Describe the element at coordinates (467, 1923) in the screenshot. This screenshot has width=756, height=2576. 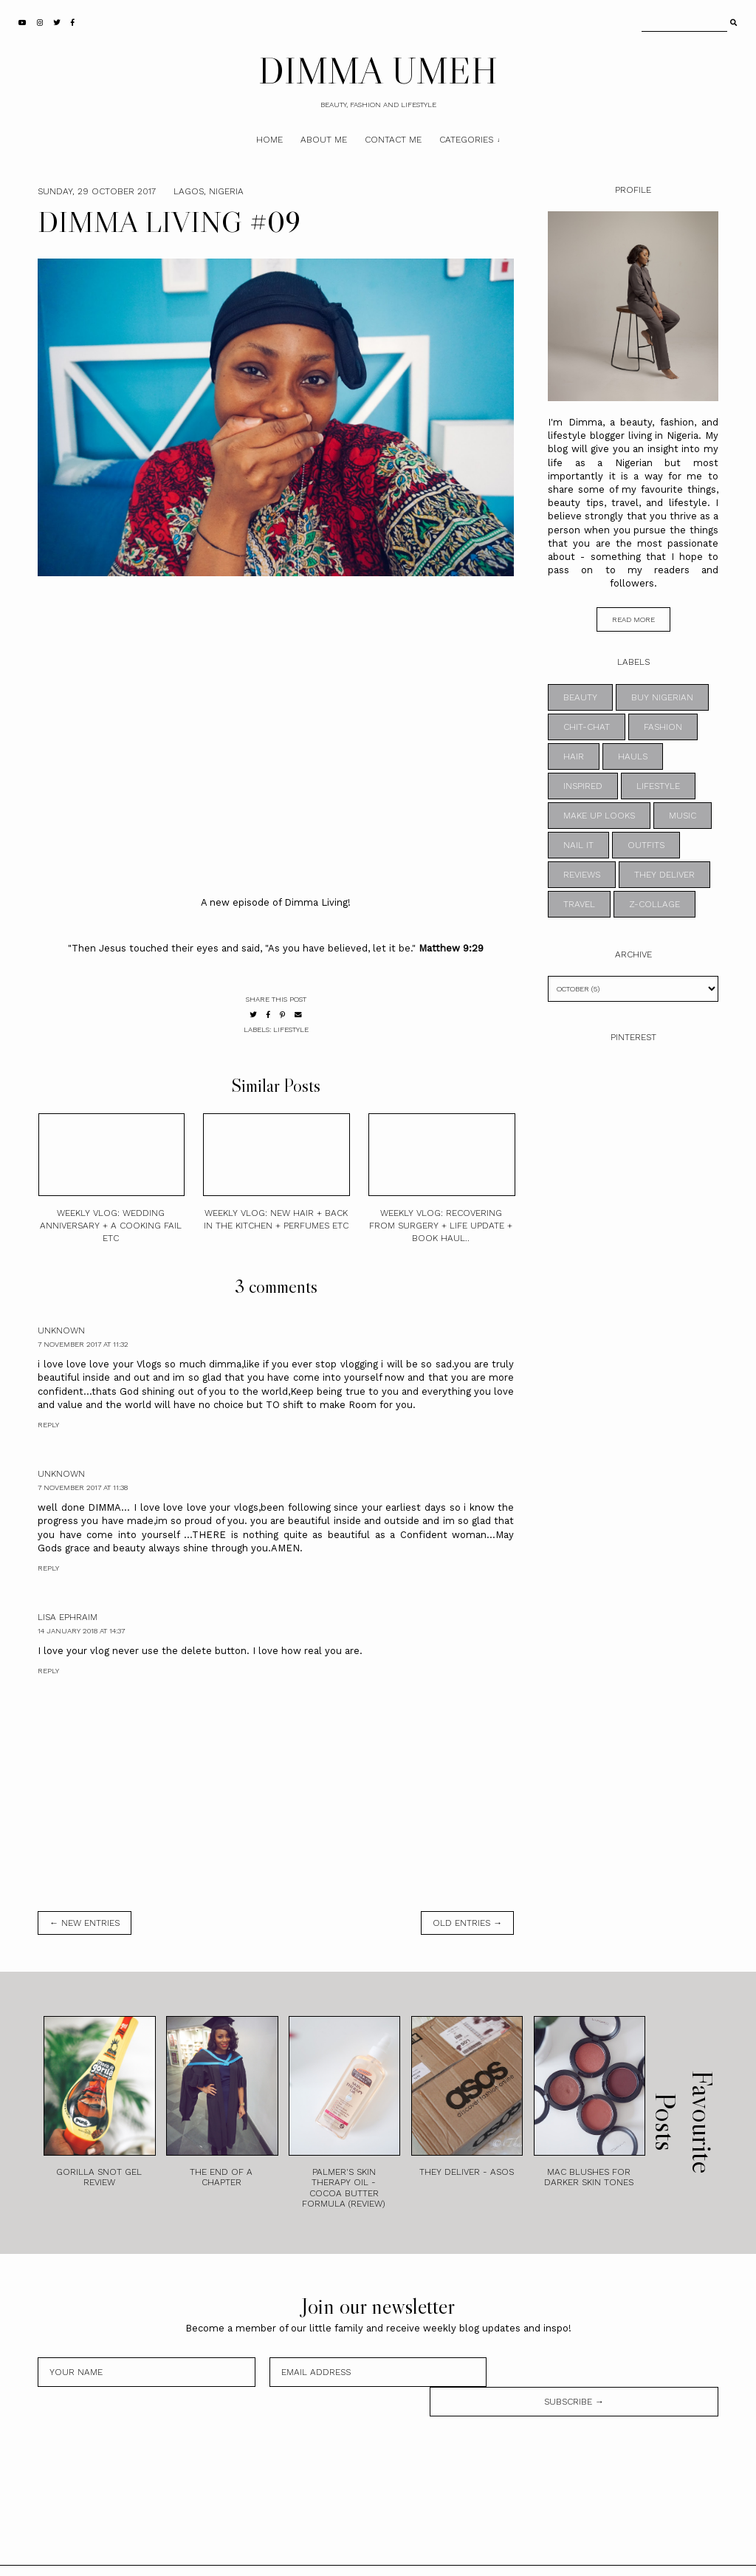
I see `old entries →` at that location.